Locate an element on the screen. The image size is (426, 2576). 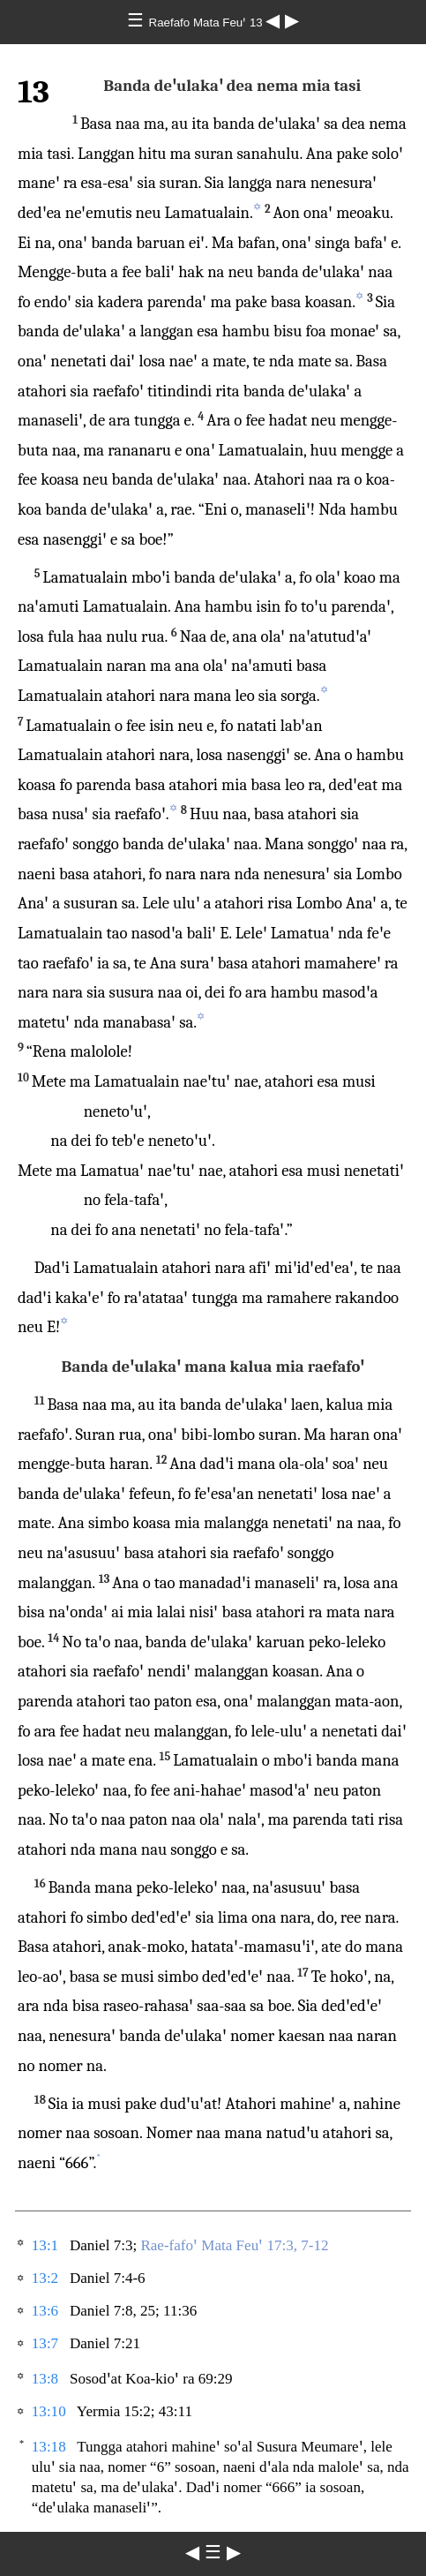
13:6 is located at coordinates (45, 2310).